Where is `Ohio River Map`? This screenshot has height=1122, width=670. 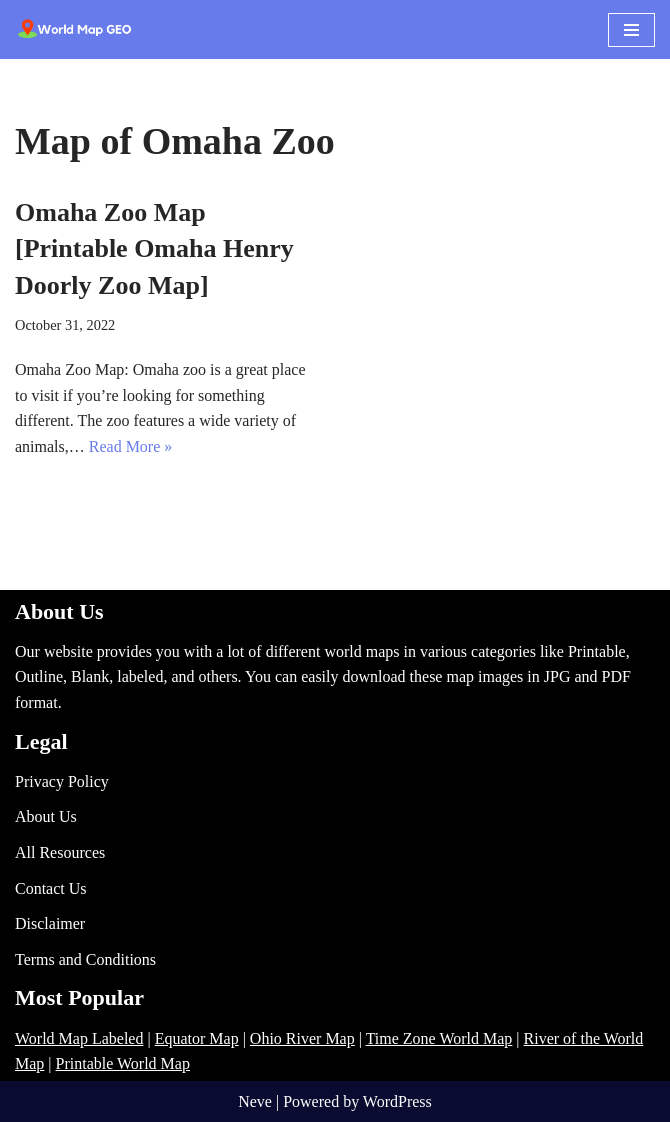
Ohio River Map is located at coordinates (302, 1038).